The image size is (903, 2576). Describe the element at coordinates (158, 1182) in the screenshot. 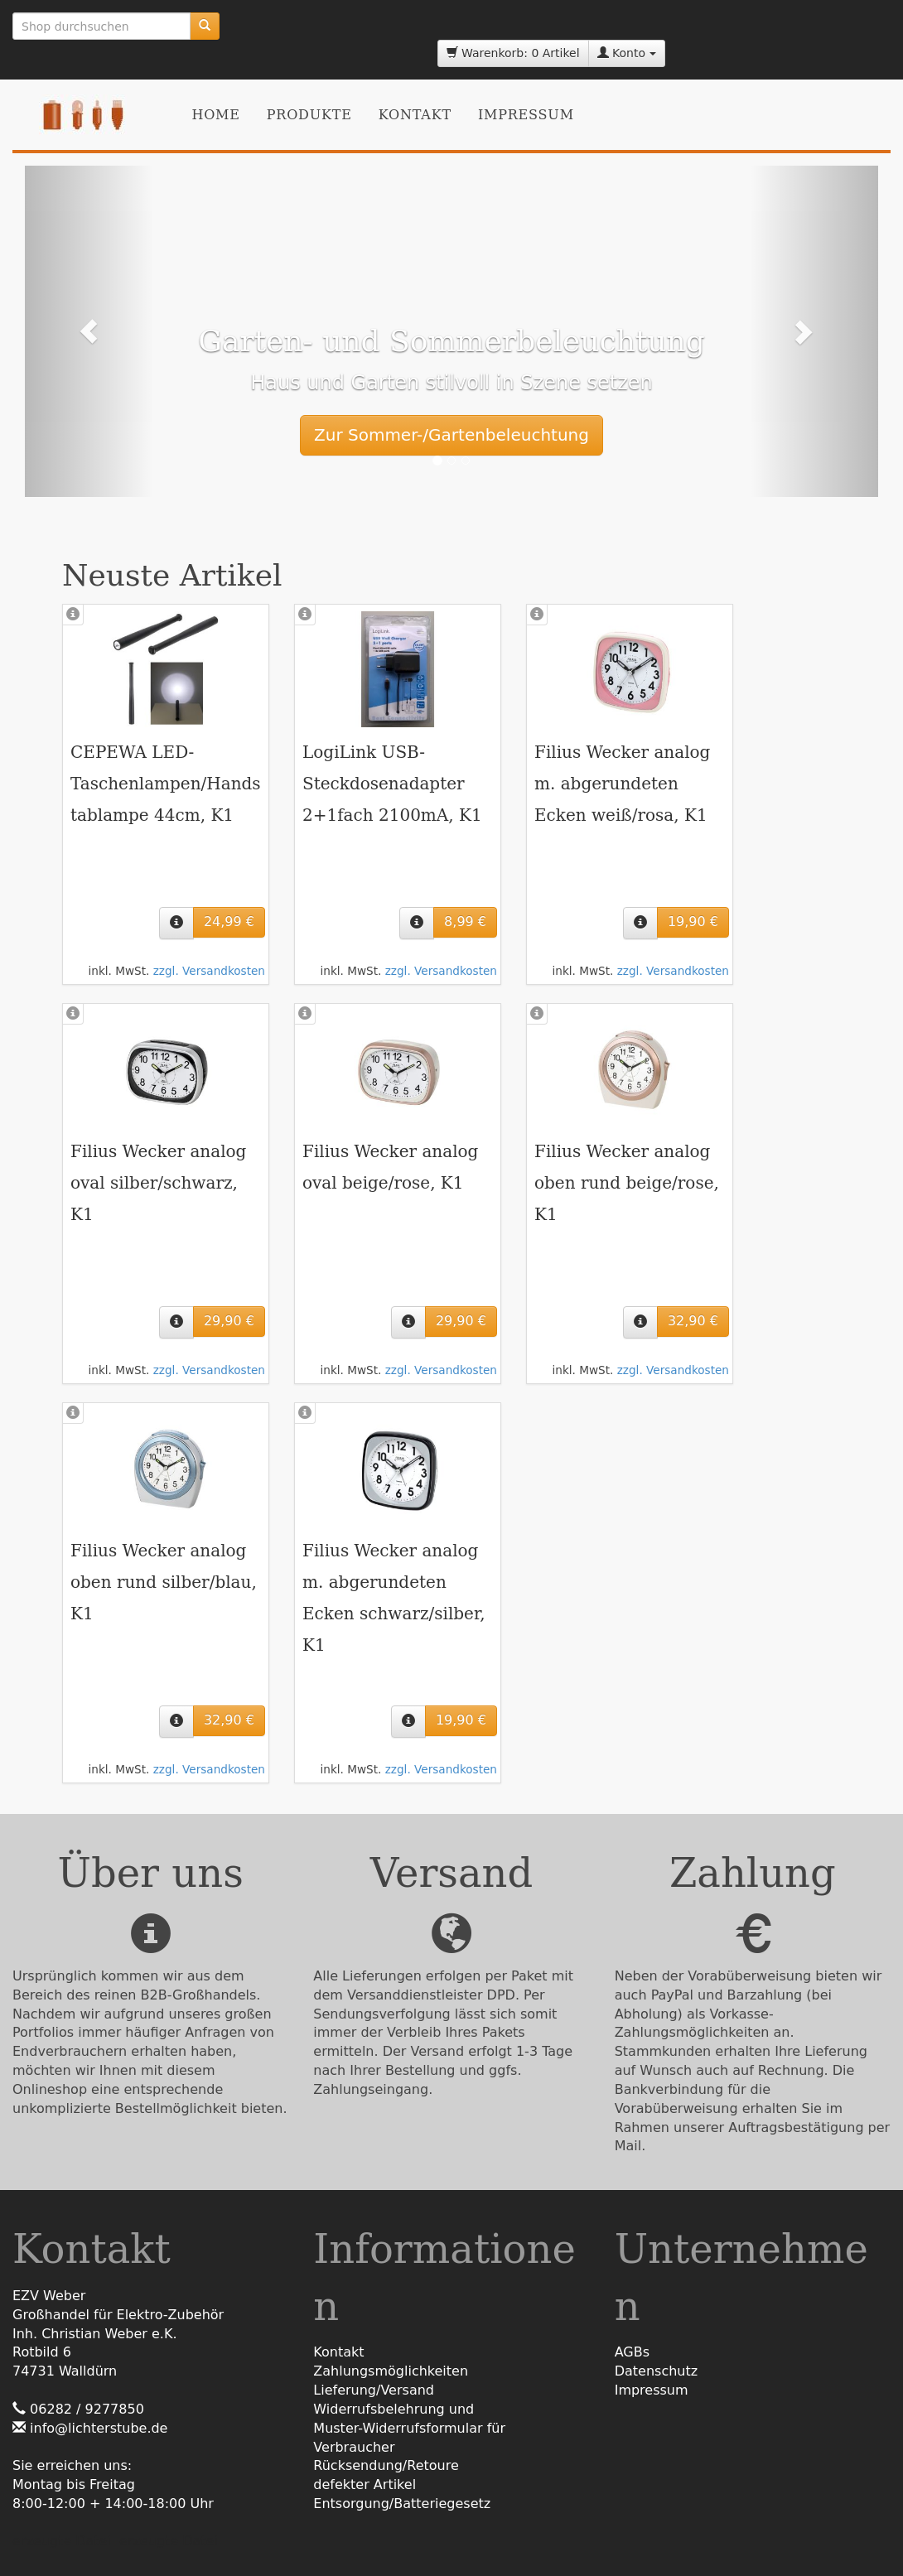

I see `Filius Wecker analog oval silber/schwarz, K1` at that location.